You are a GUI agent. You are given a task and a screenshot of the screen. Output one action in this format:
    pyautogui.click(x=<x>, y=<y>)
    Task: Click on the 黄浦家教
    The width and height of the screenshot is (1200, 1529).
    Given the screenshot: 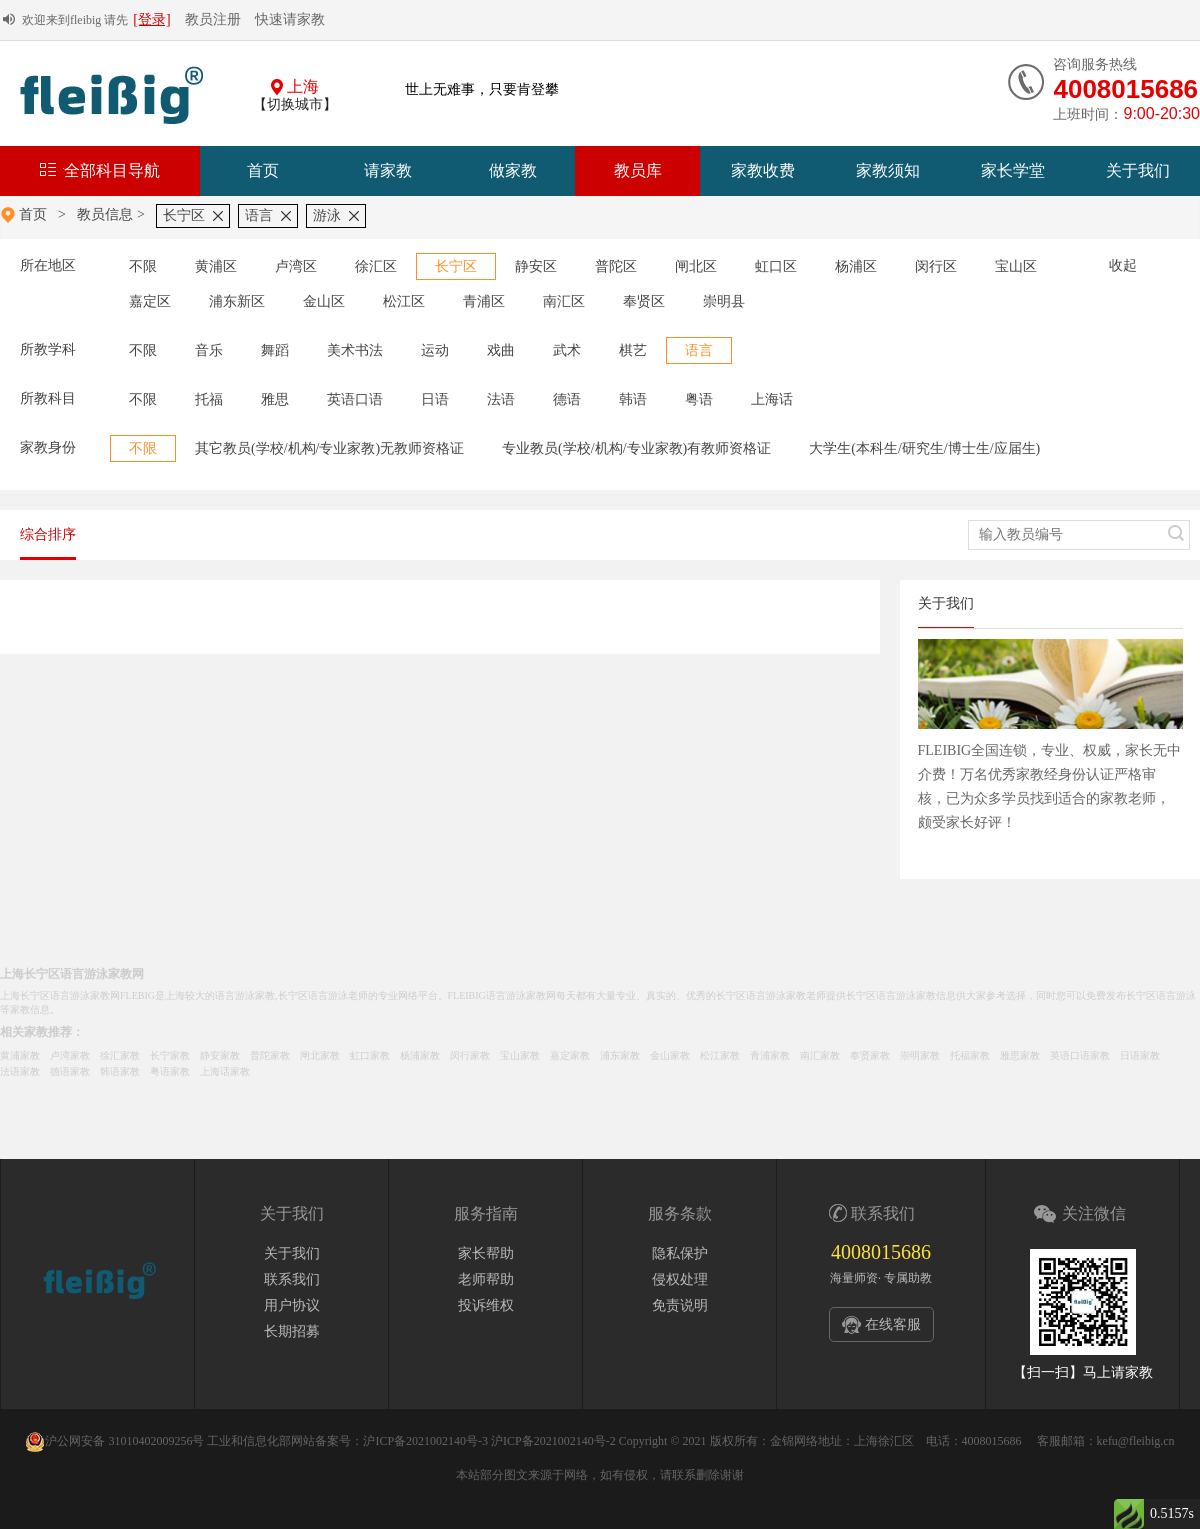 What is the action you would take?
    pyautogui.click(x=20, y=1055)
    